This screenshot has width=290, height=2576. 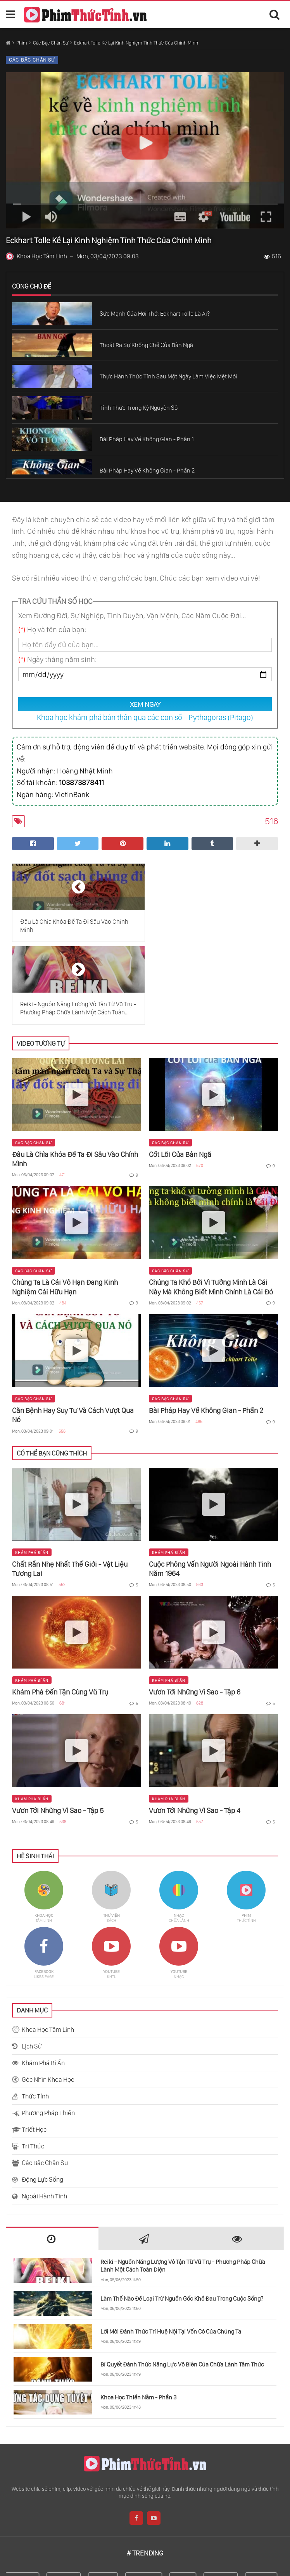 What do you see at coordinates (48, 2030) in the screenshot?
I see `Phương Pháp Thiền` at bounding box center [48, 2030].